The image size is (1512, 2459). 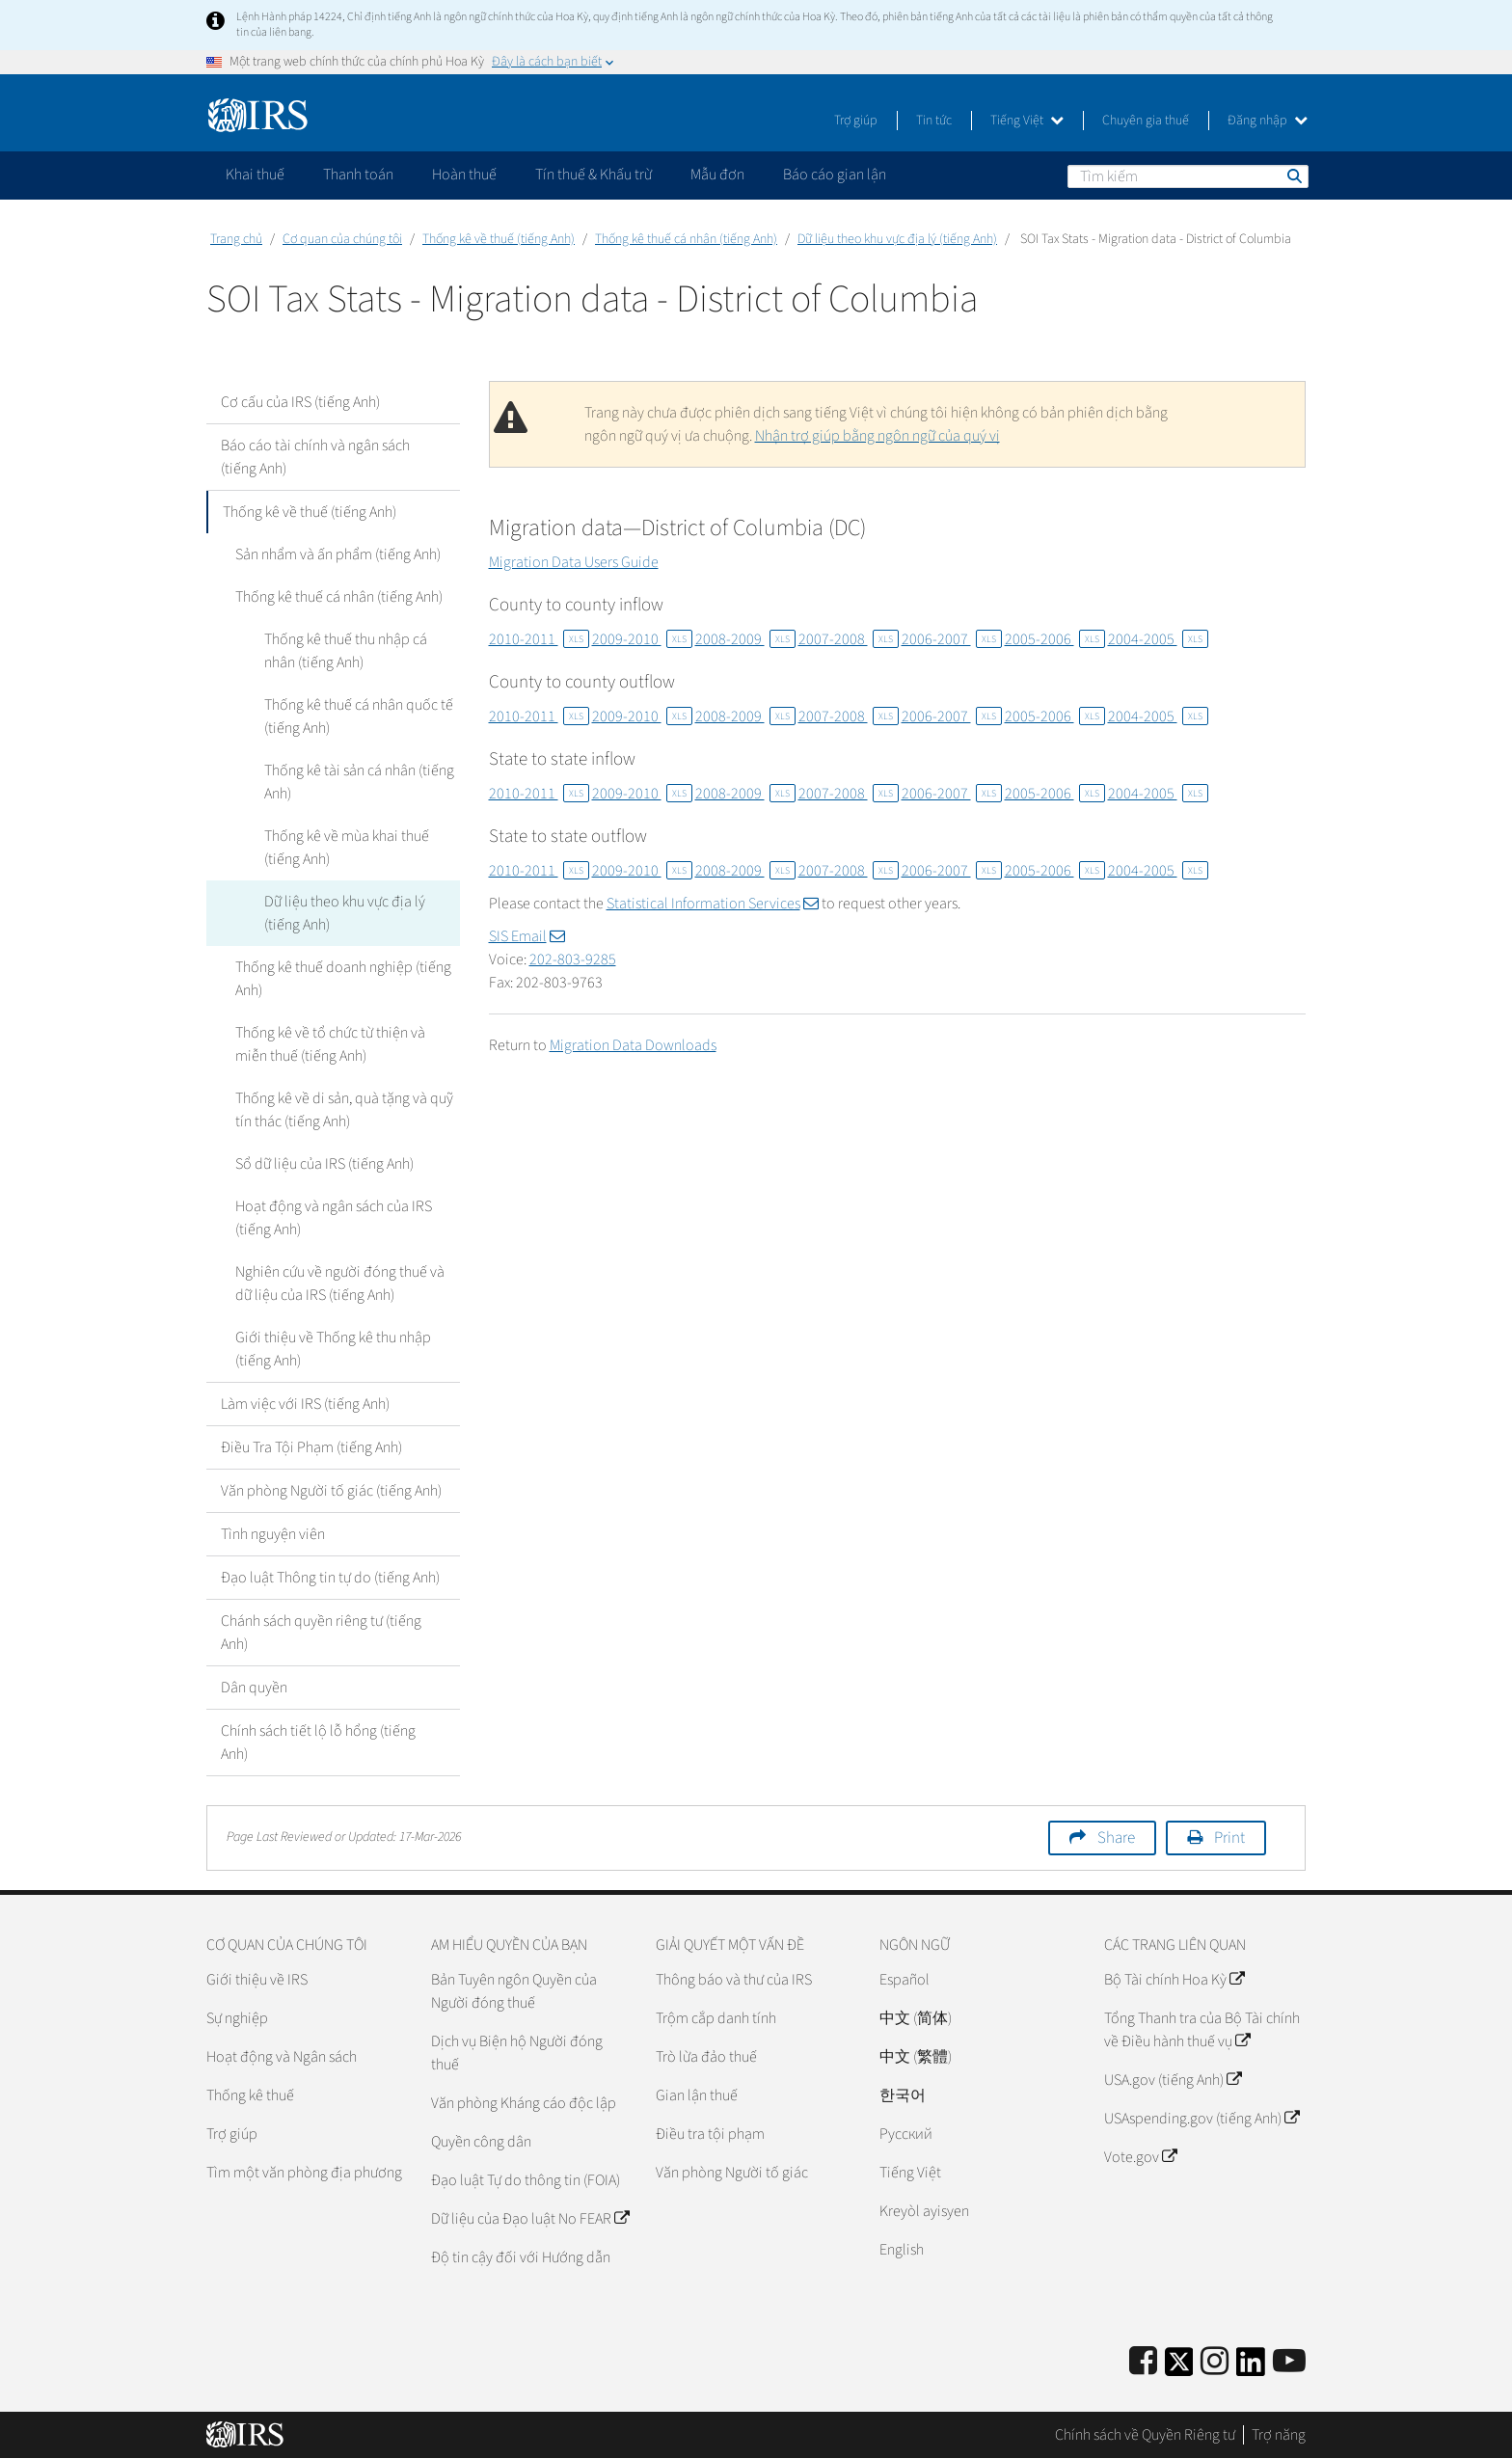 I want to click on Giới thiệu về IRS, so click(x=257, y=1979).